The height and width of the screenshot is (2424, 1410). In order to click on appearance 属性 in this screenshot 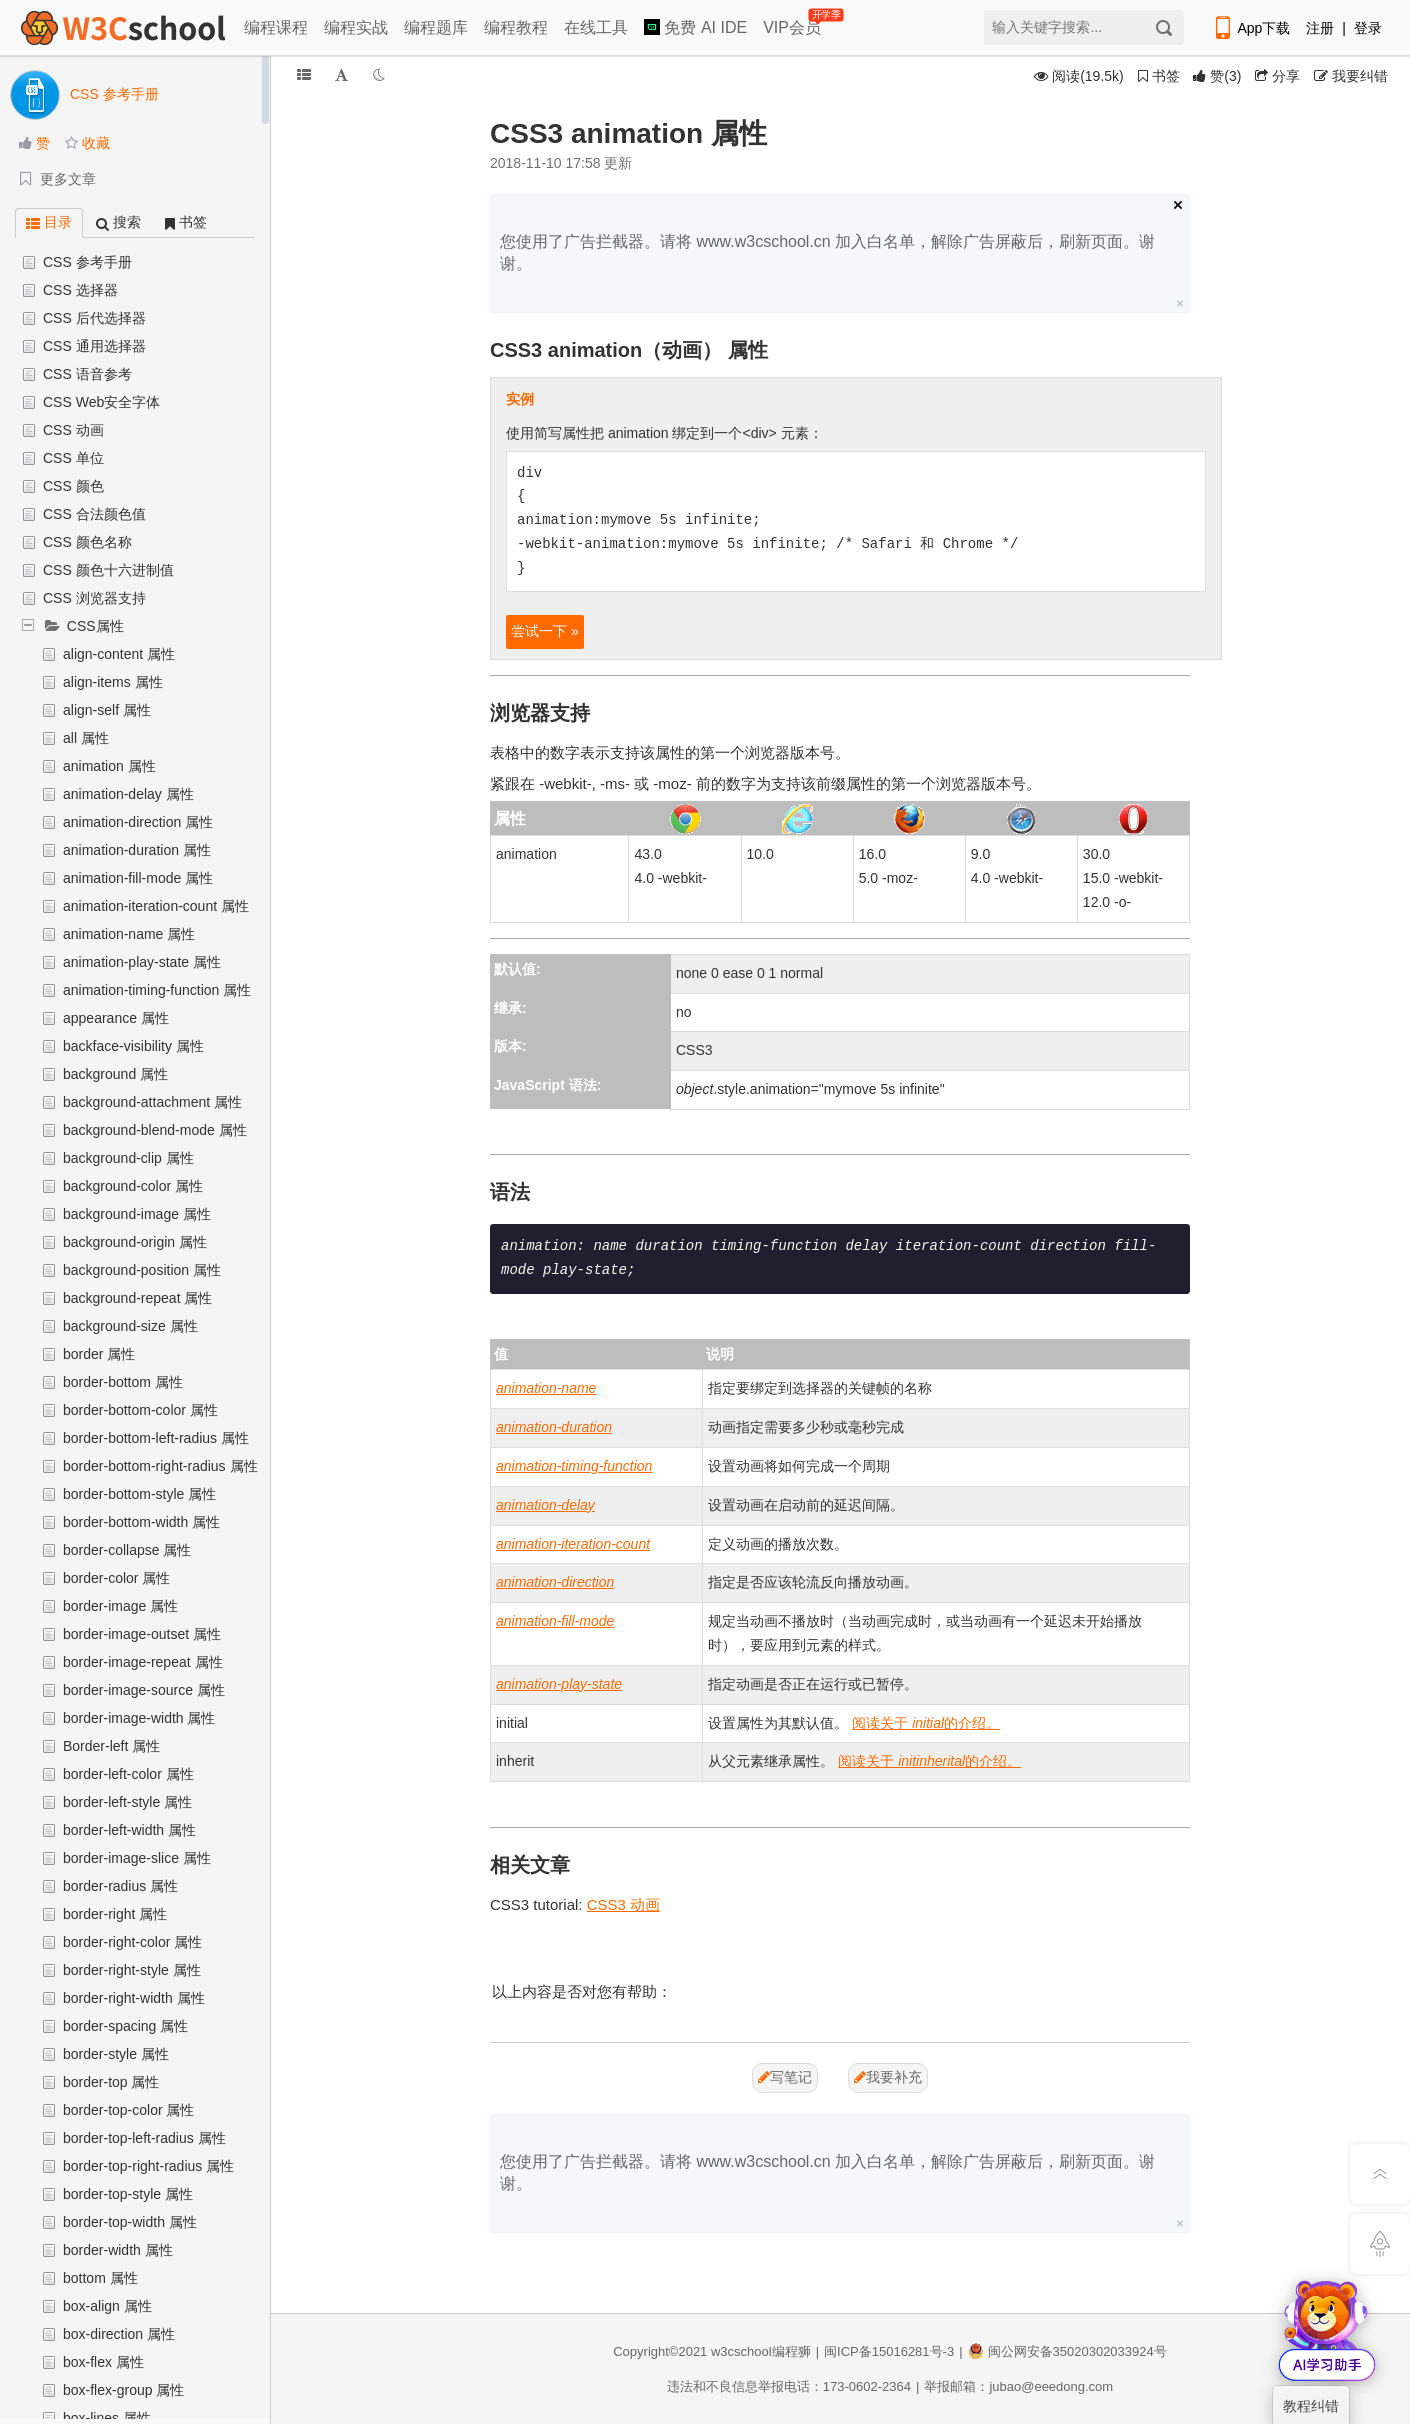, I will do `click(116, 1018)`.